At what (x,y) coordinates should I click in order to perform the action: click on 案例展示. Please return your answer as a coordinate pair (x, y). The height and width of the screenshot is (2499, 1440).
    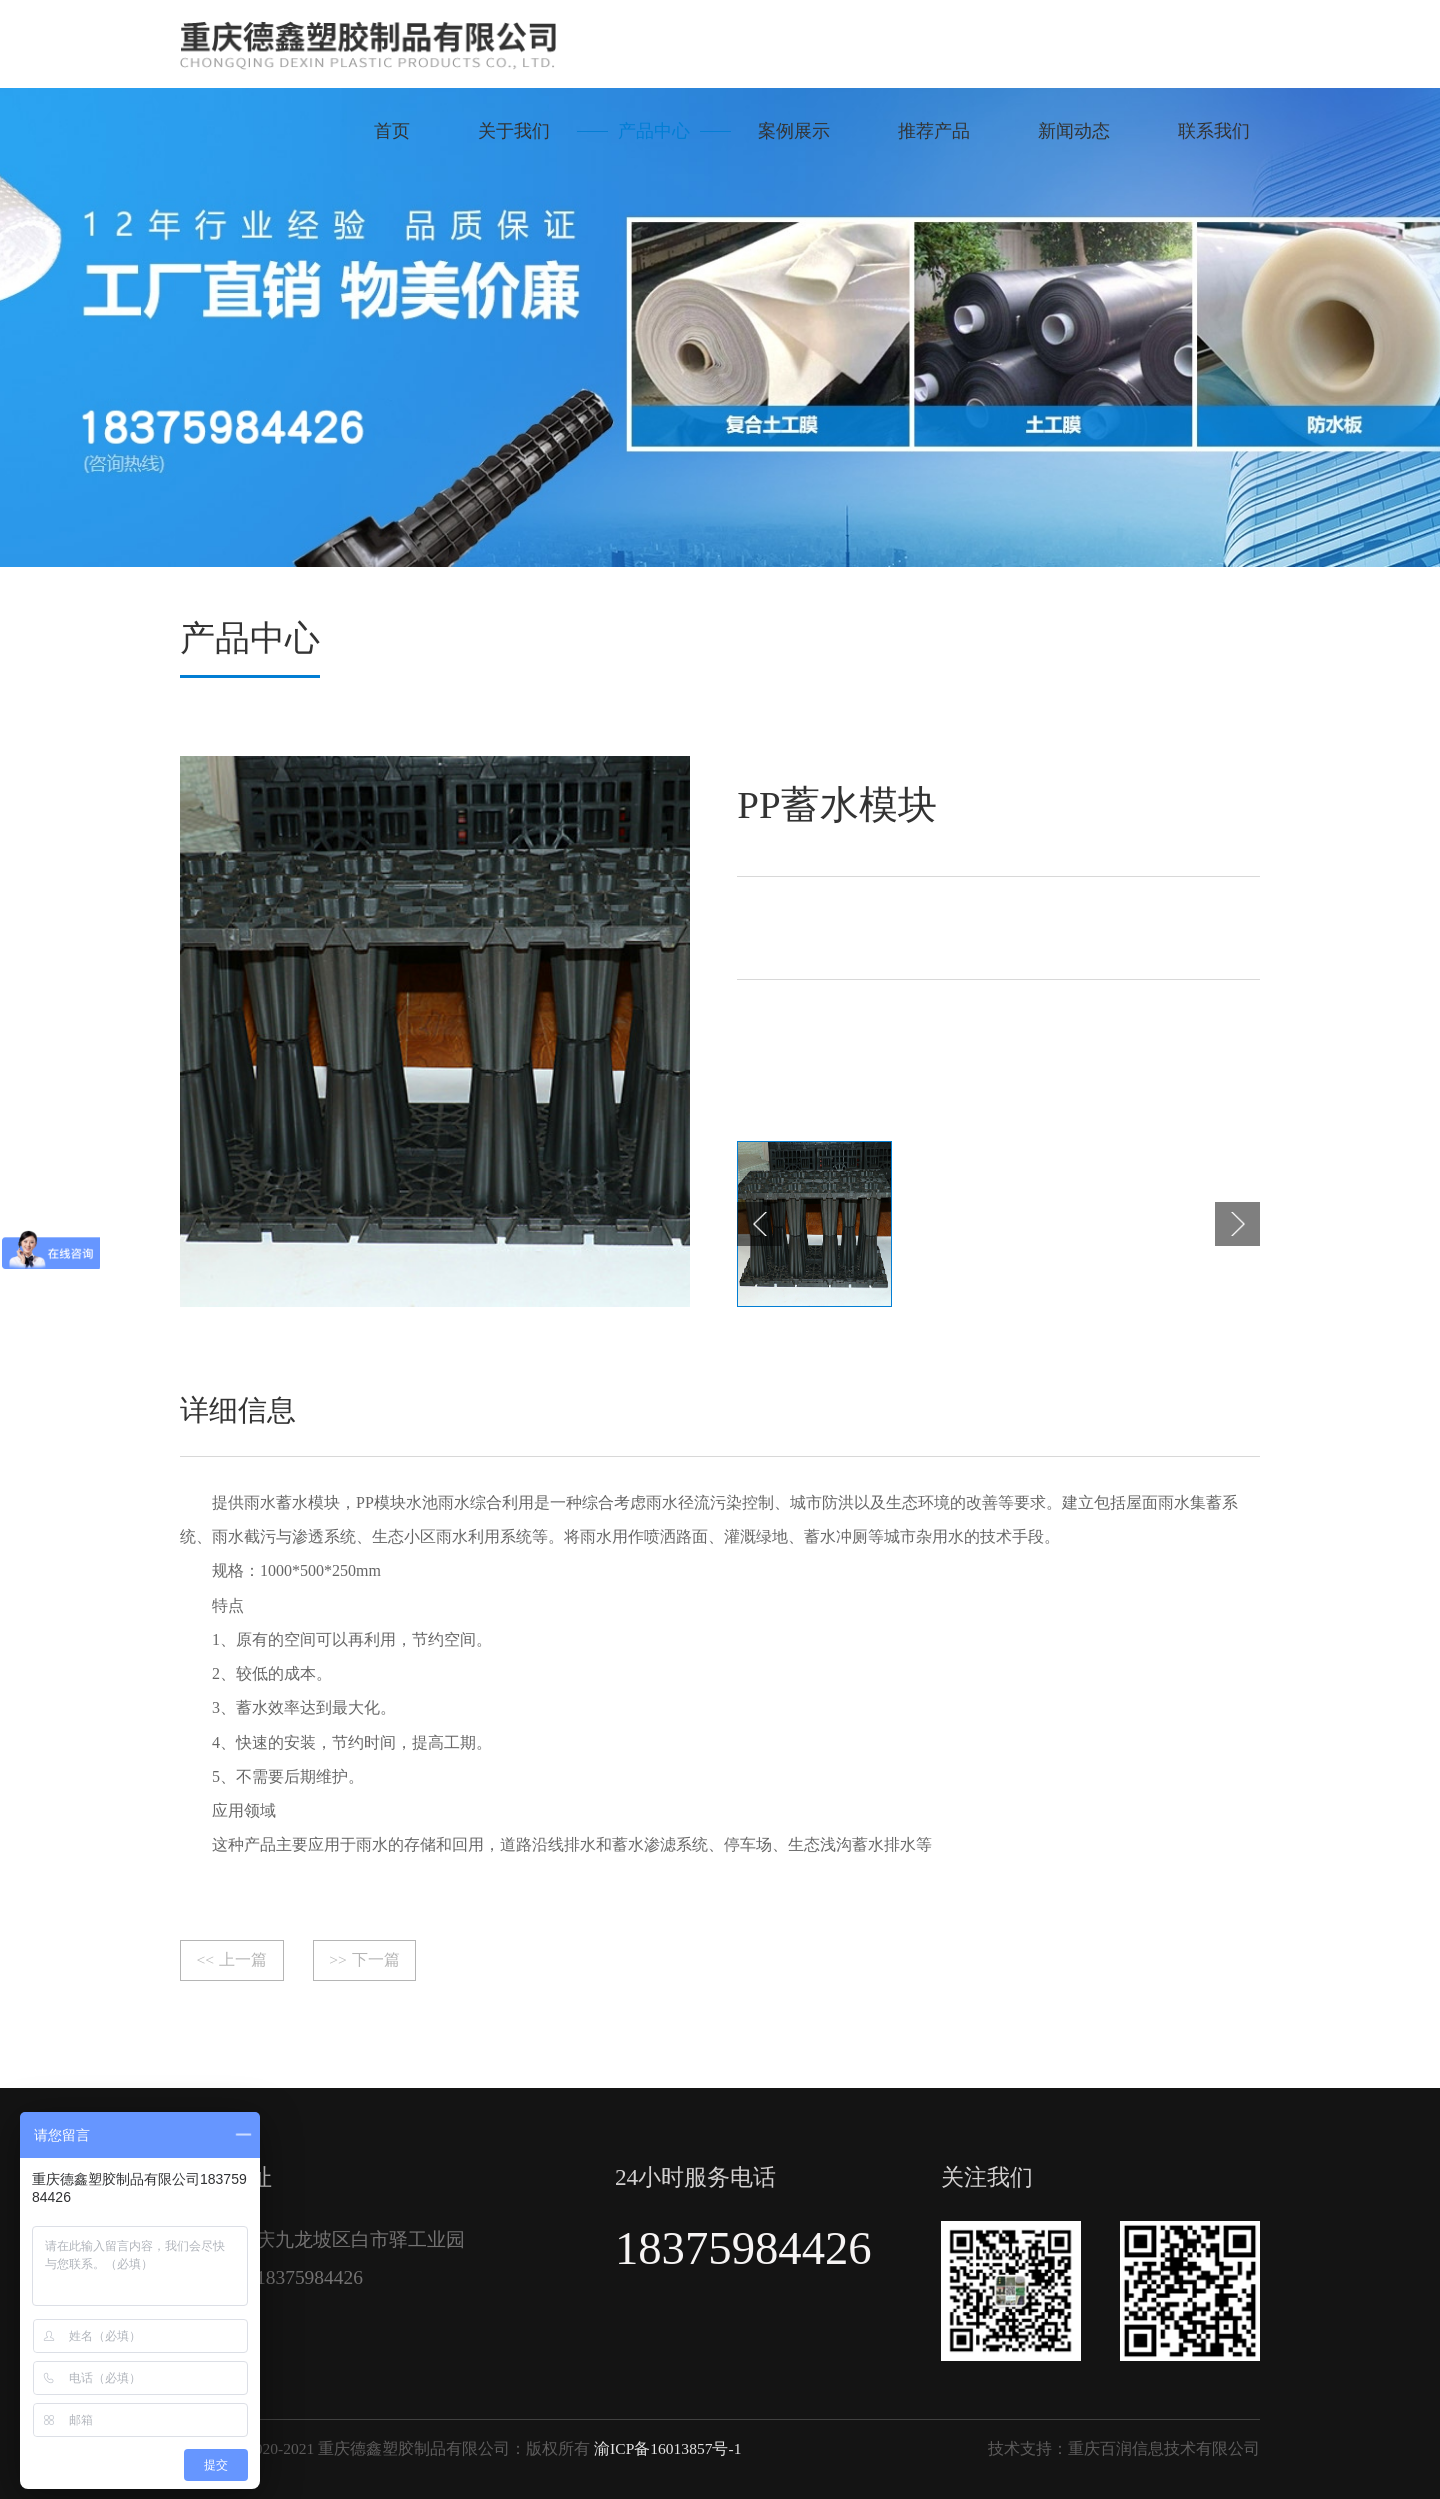
    Looking at the image, I should click on (794, 131).